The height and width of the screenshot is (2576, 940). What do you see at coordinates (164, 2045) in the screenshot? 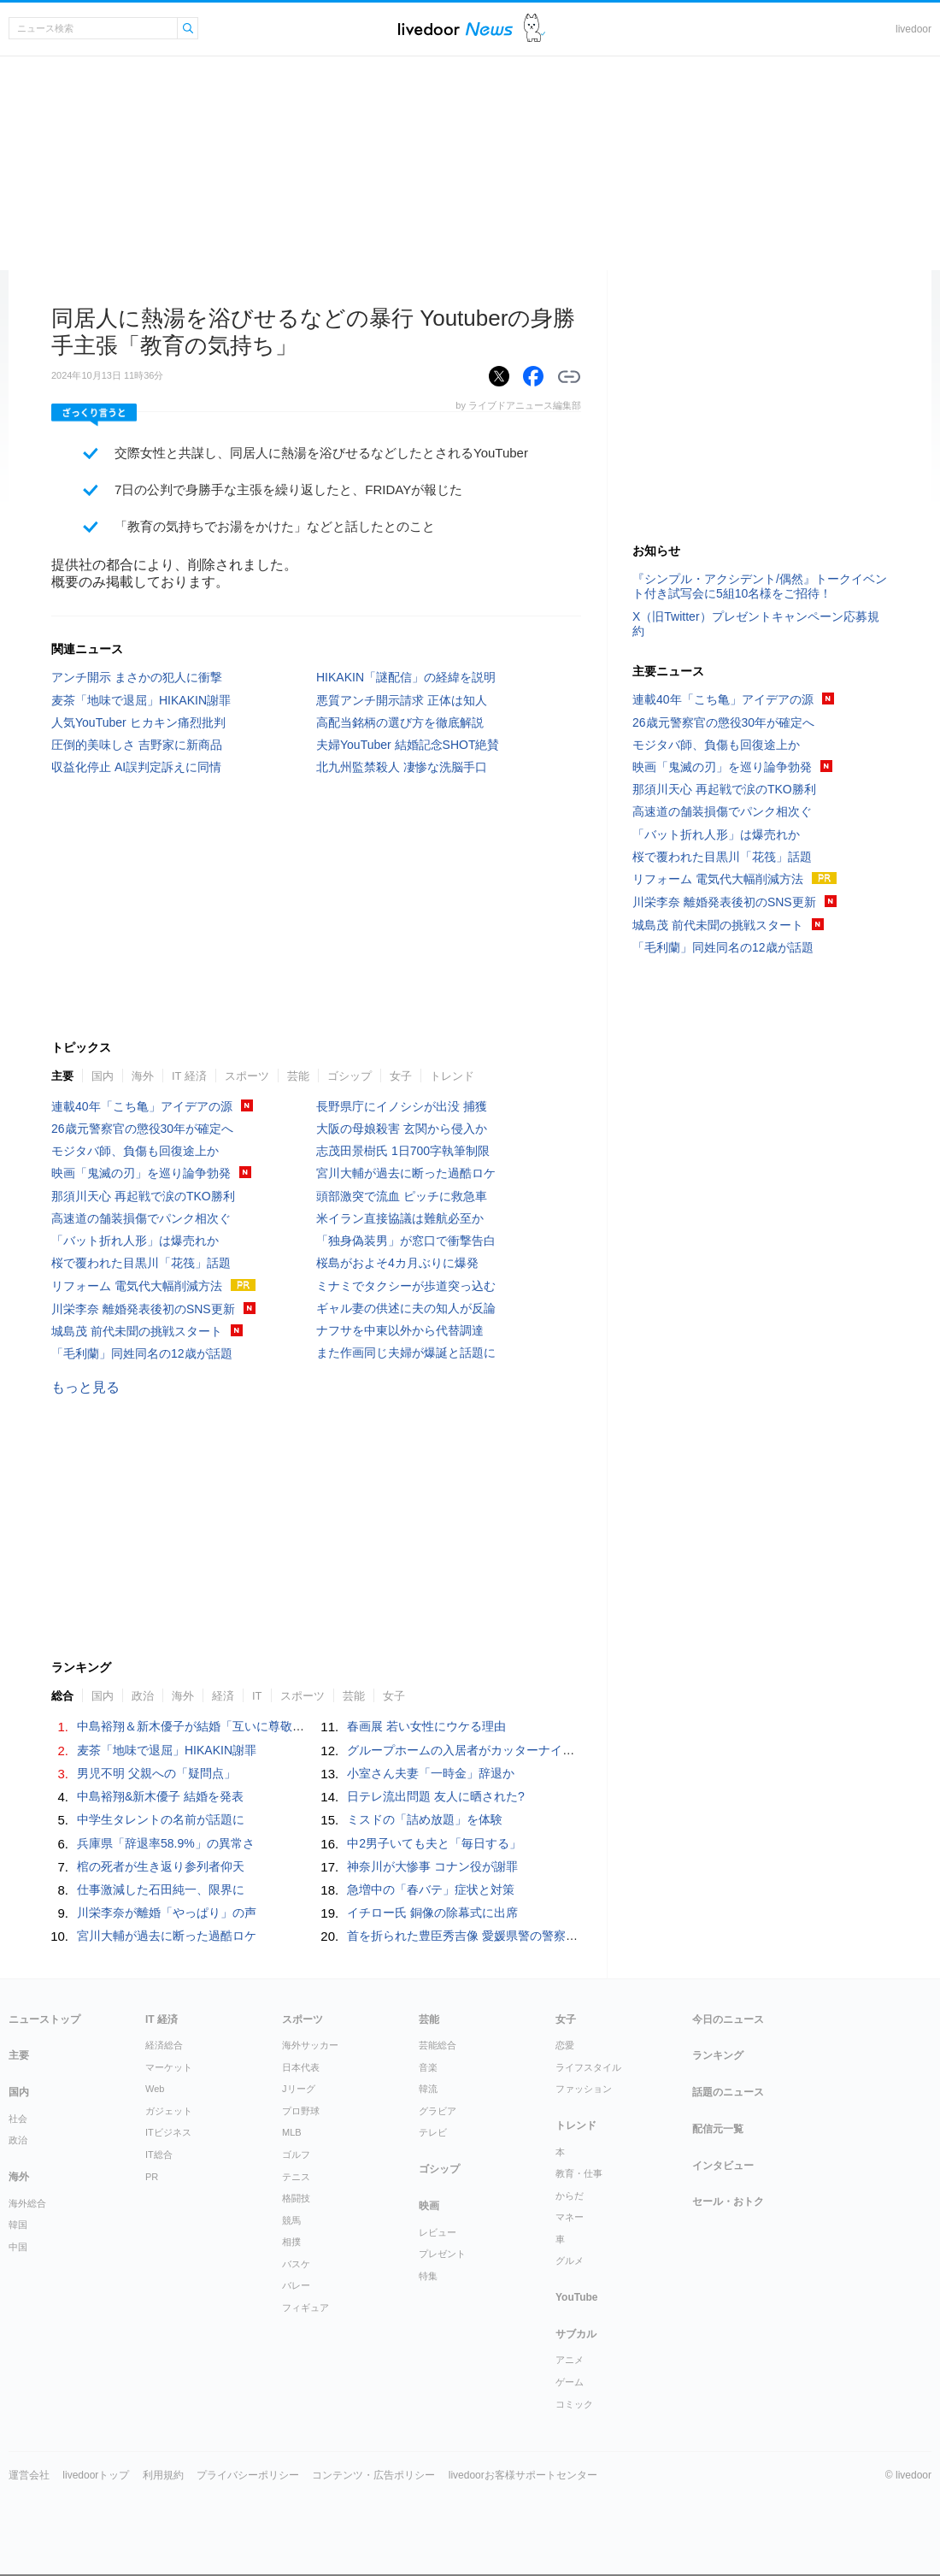
I see `経済総合` at bounding box center [164, 2045].